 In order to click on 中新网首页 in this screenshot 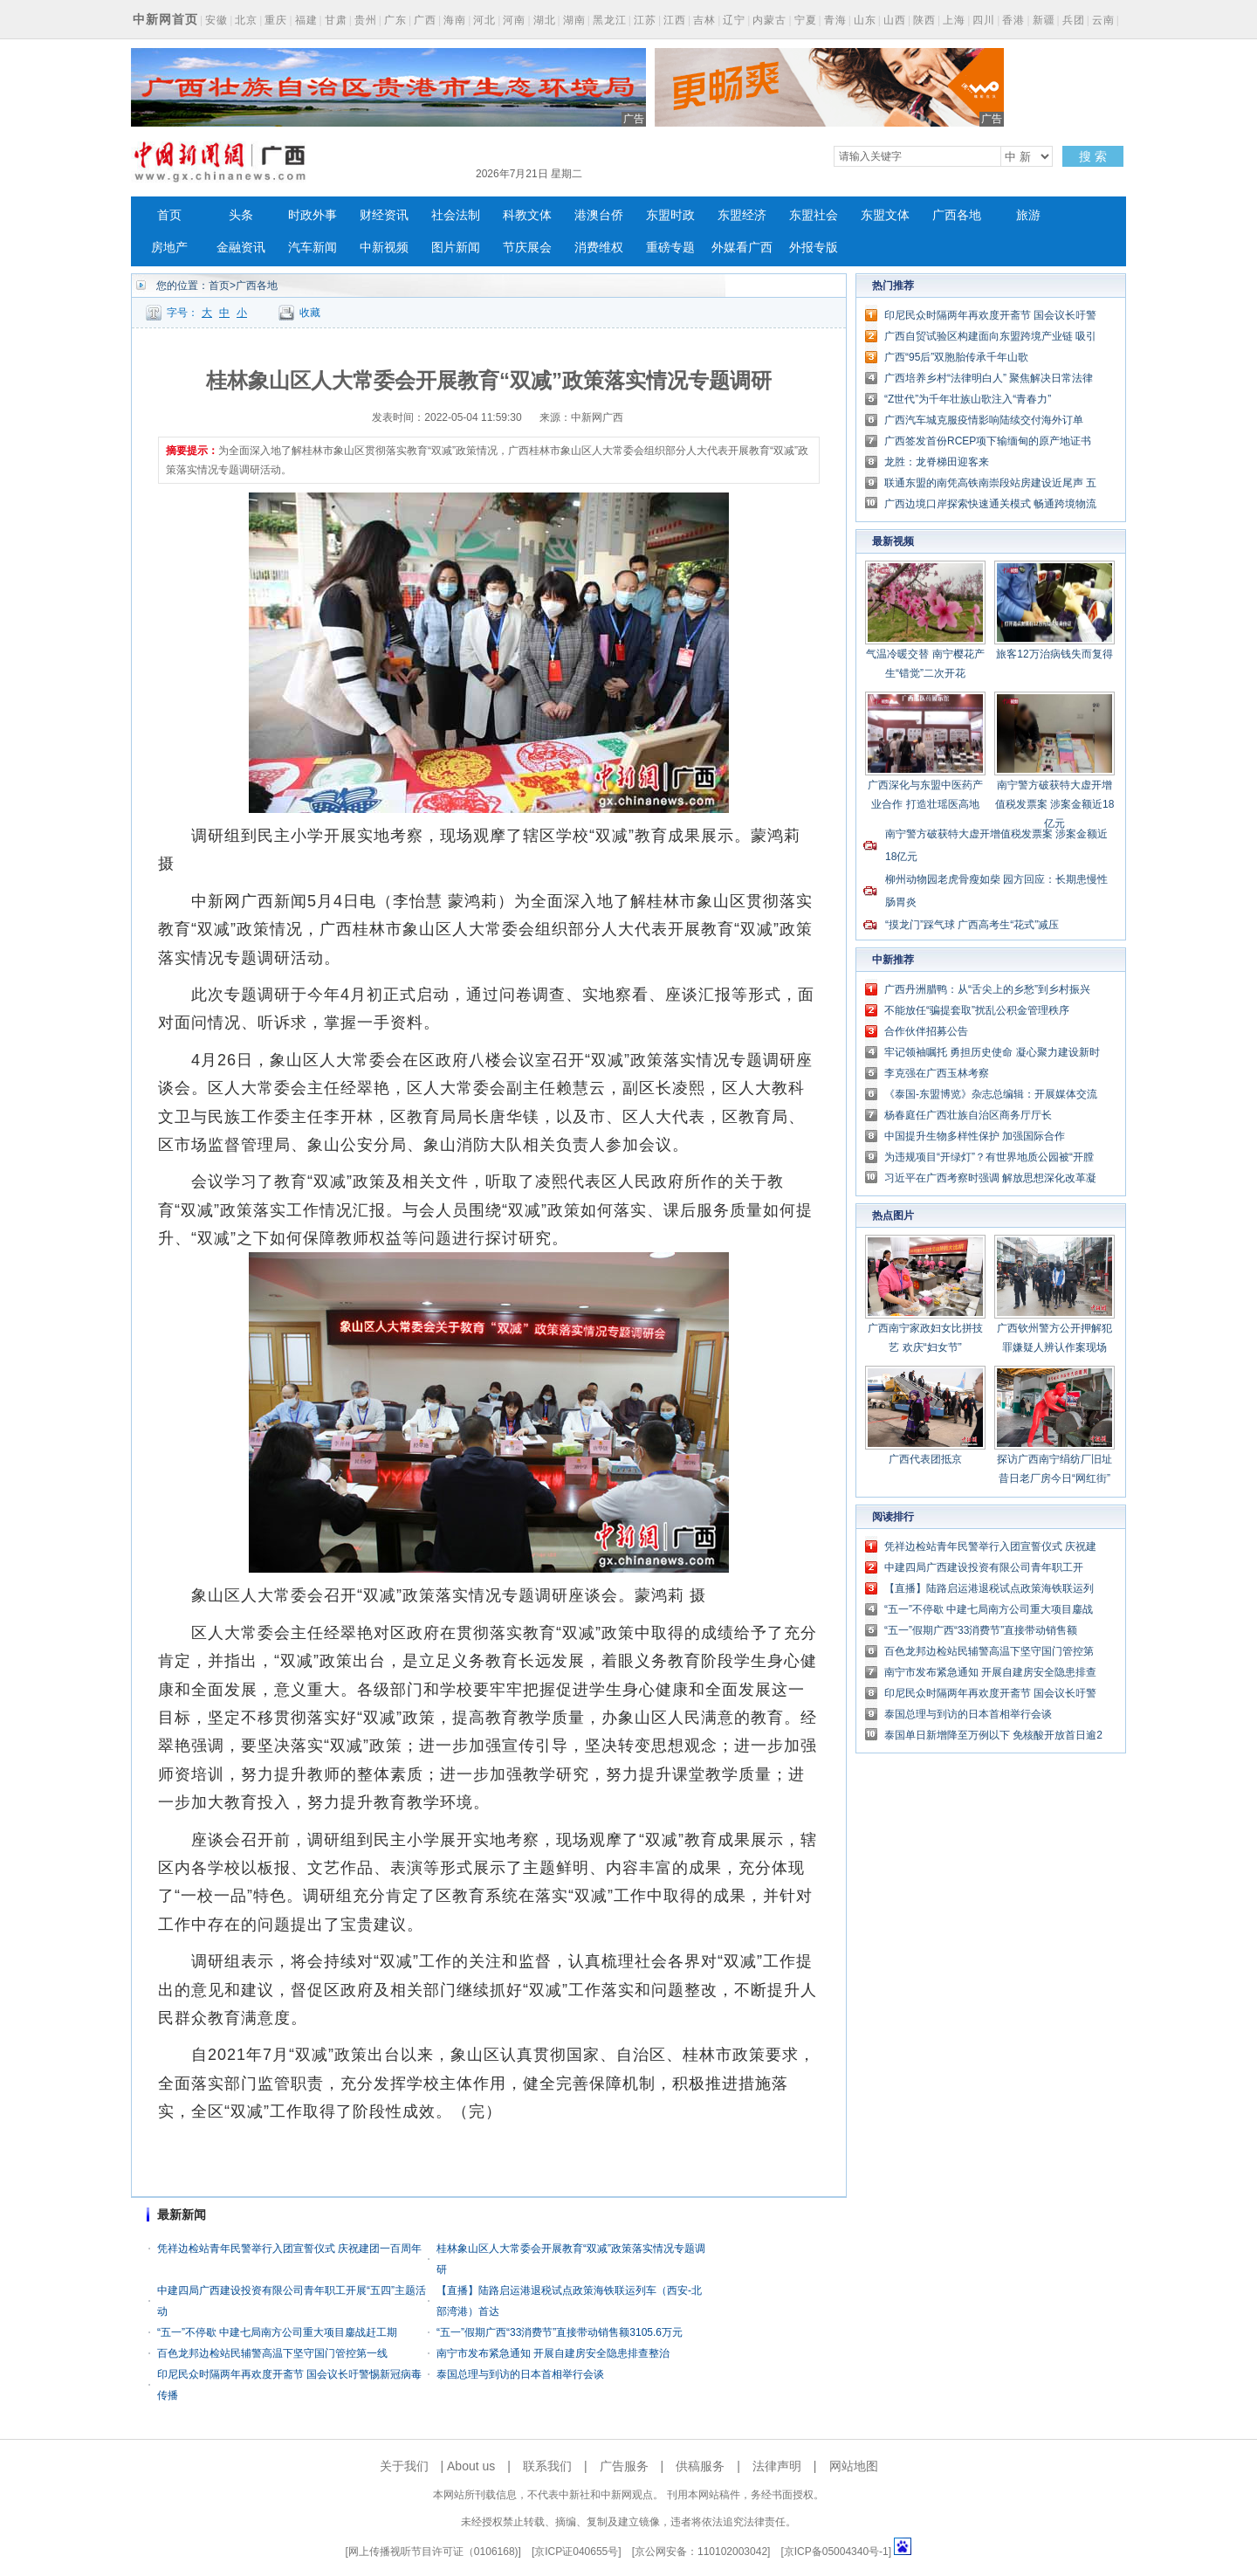, I will do `click(165, 19)`.